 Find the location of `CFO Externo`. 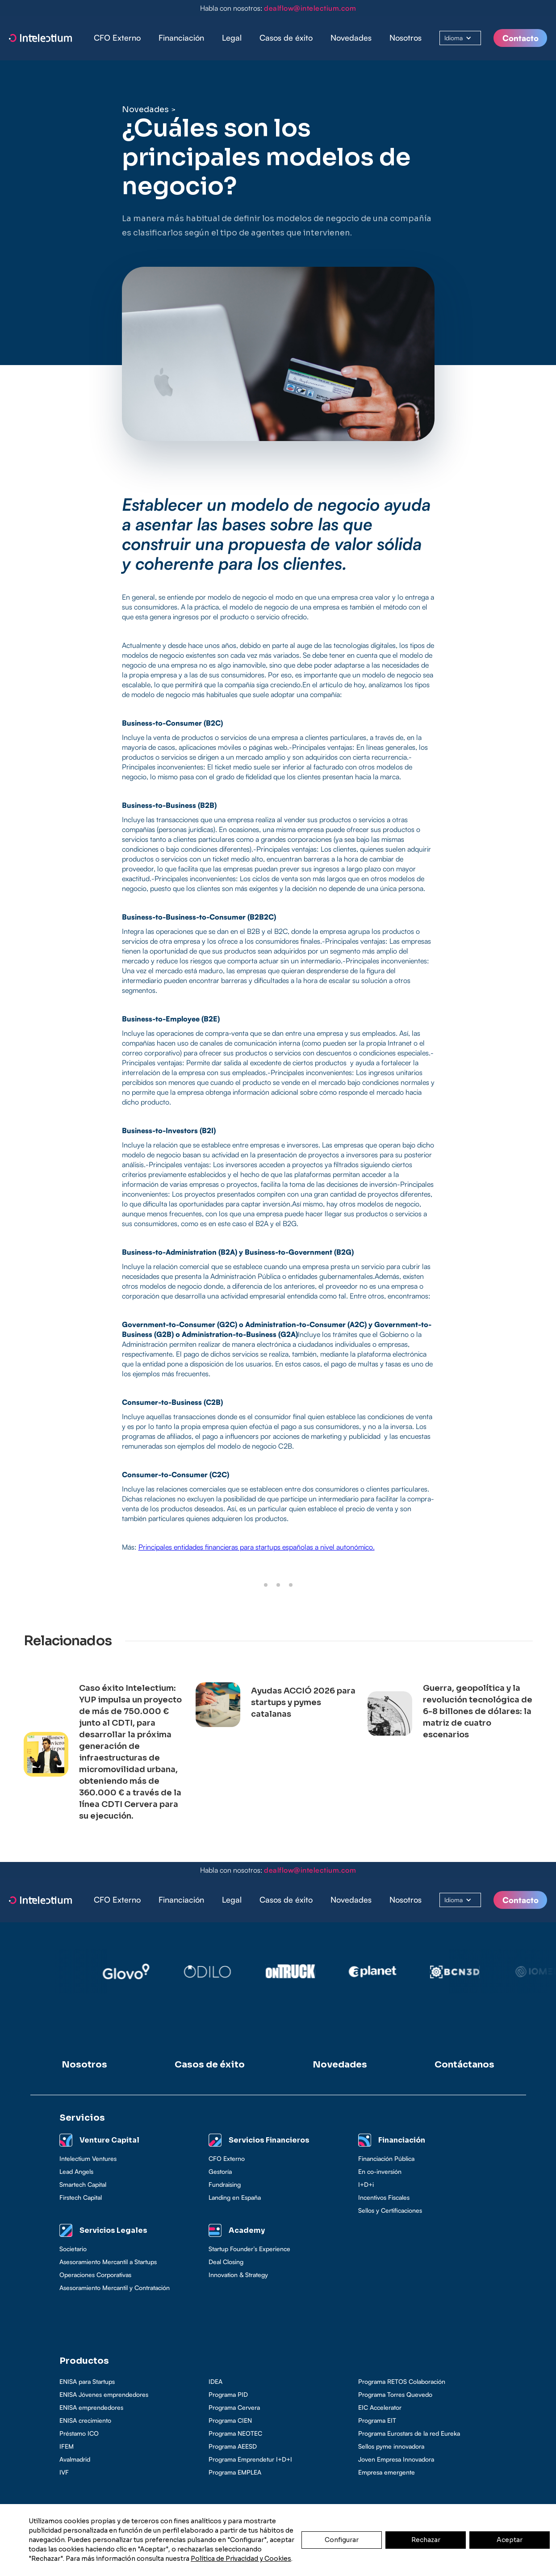

CFO Externo is located at coordinates (117, 37).